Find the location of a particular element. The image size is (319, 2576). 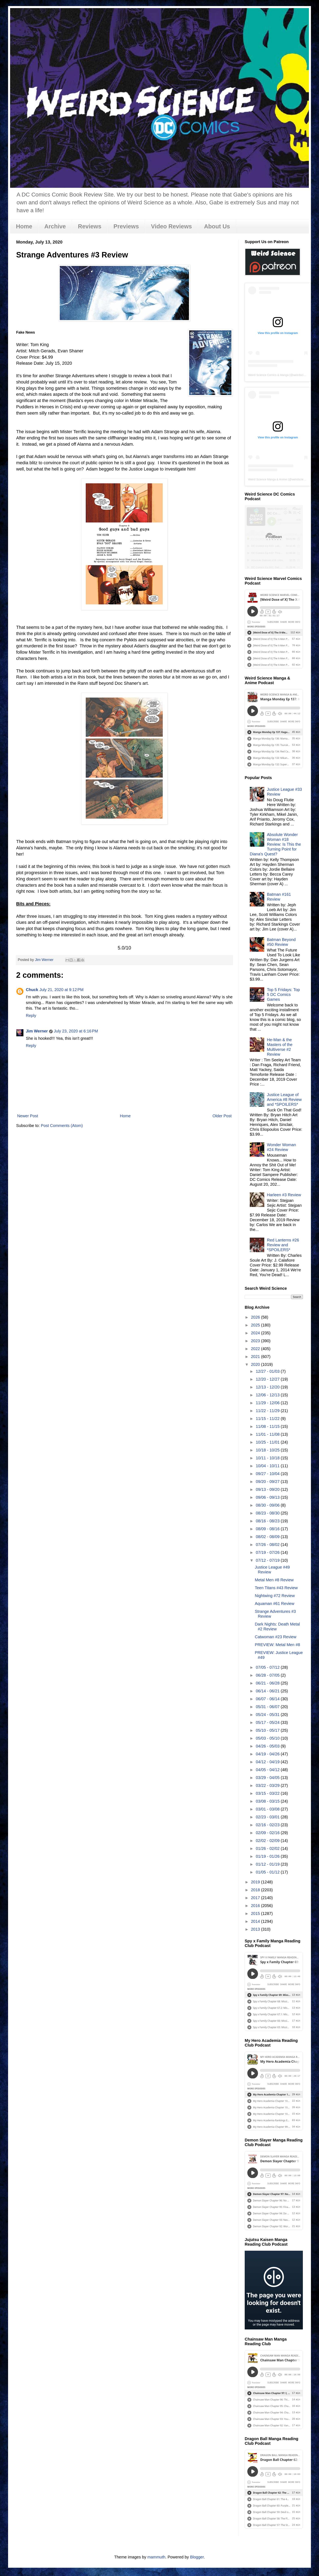

10/18 - 10/25 is located at coordinates (268, 1450).